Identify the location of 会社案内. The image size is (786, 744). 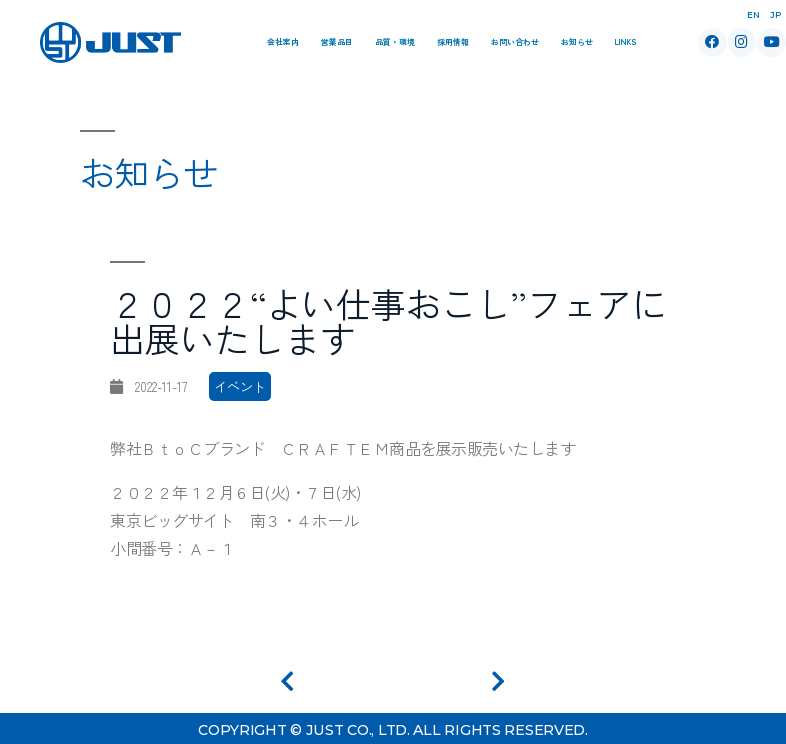
(283, 41).